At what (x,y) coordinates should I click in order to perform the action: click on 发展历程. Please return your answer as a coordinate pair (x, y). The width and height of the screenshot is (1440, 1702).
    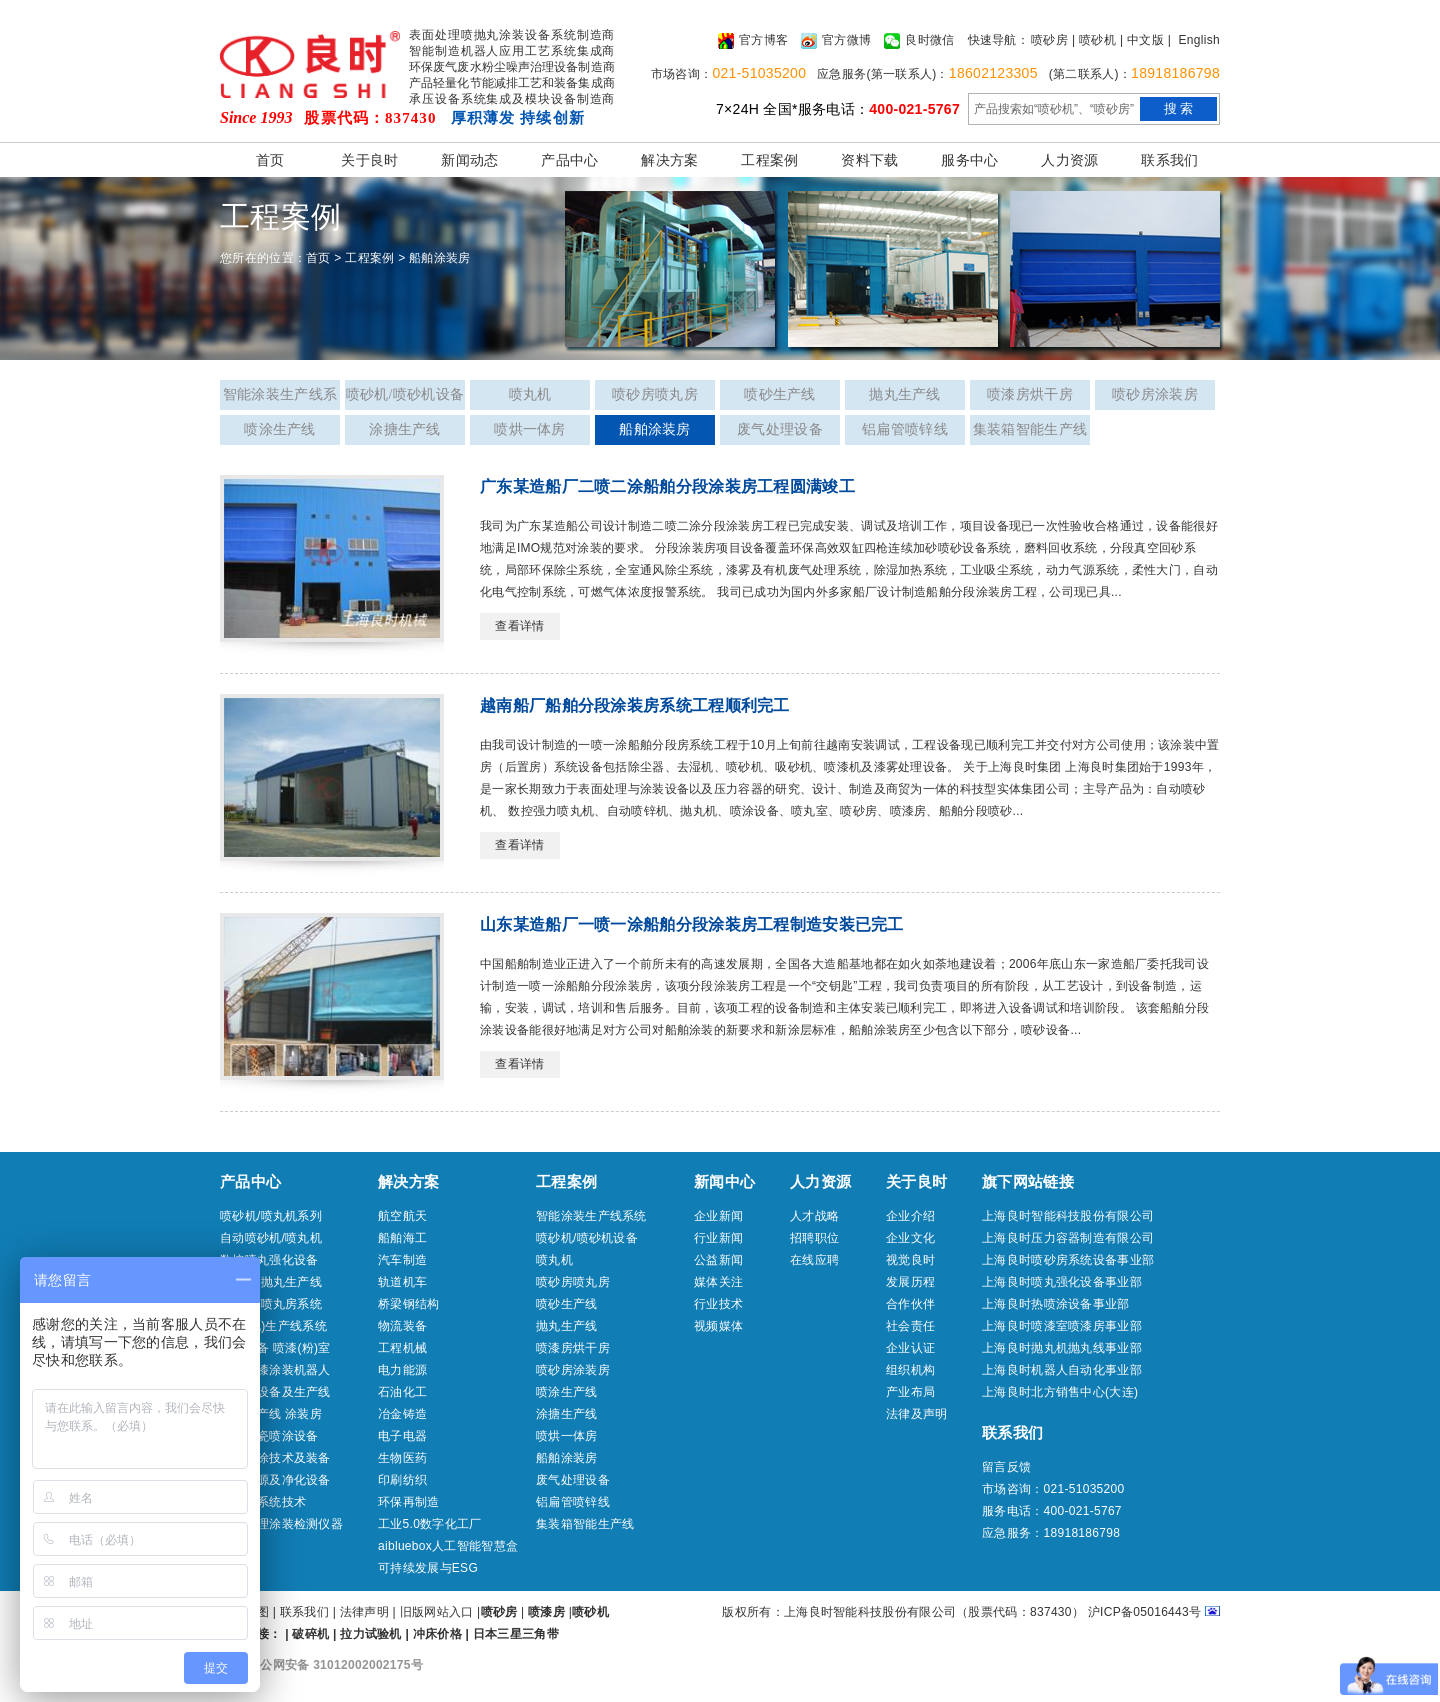
    Looking at the image, I should click on (910, 1282).